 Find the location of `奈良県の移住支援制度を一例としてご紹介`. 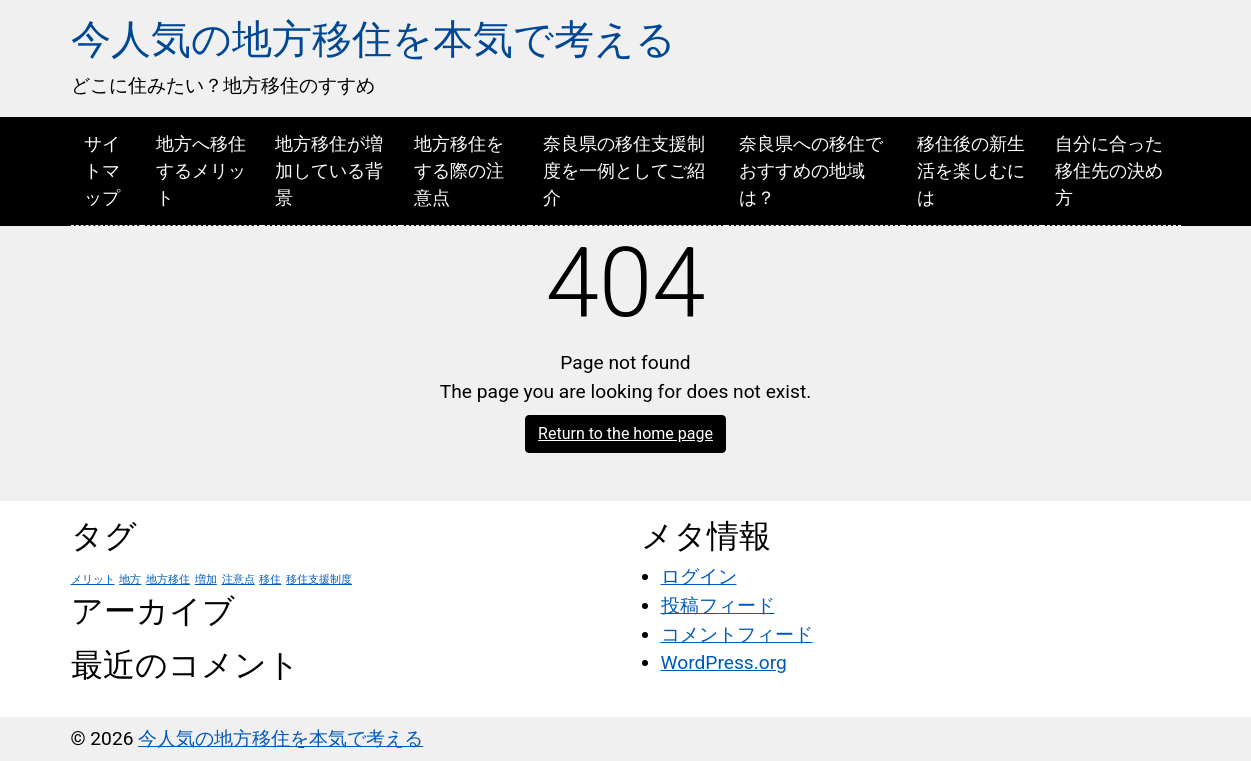

奈良県の移住支援制度を一例としてご紹介 is located at coordinates (624, 170).